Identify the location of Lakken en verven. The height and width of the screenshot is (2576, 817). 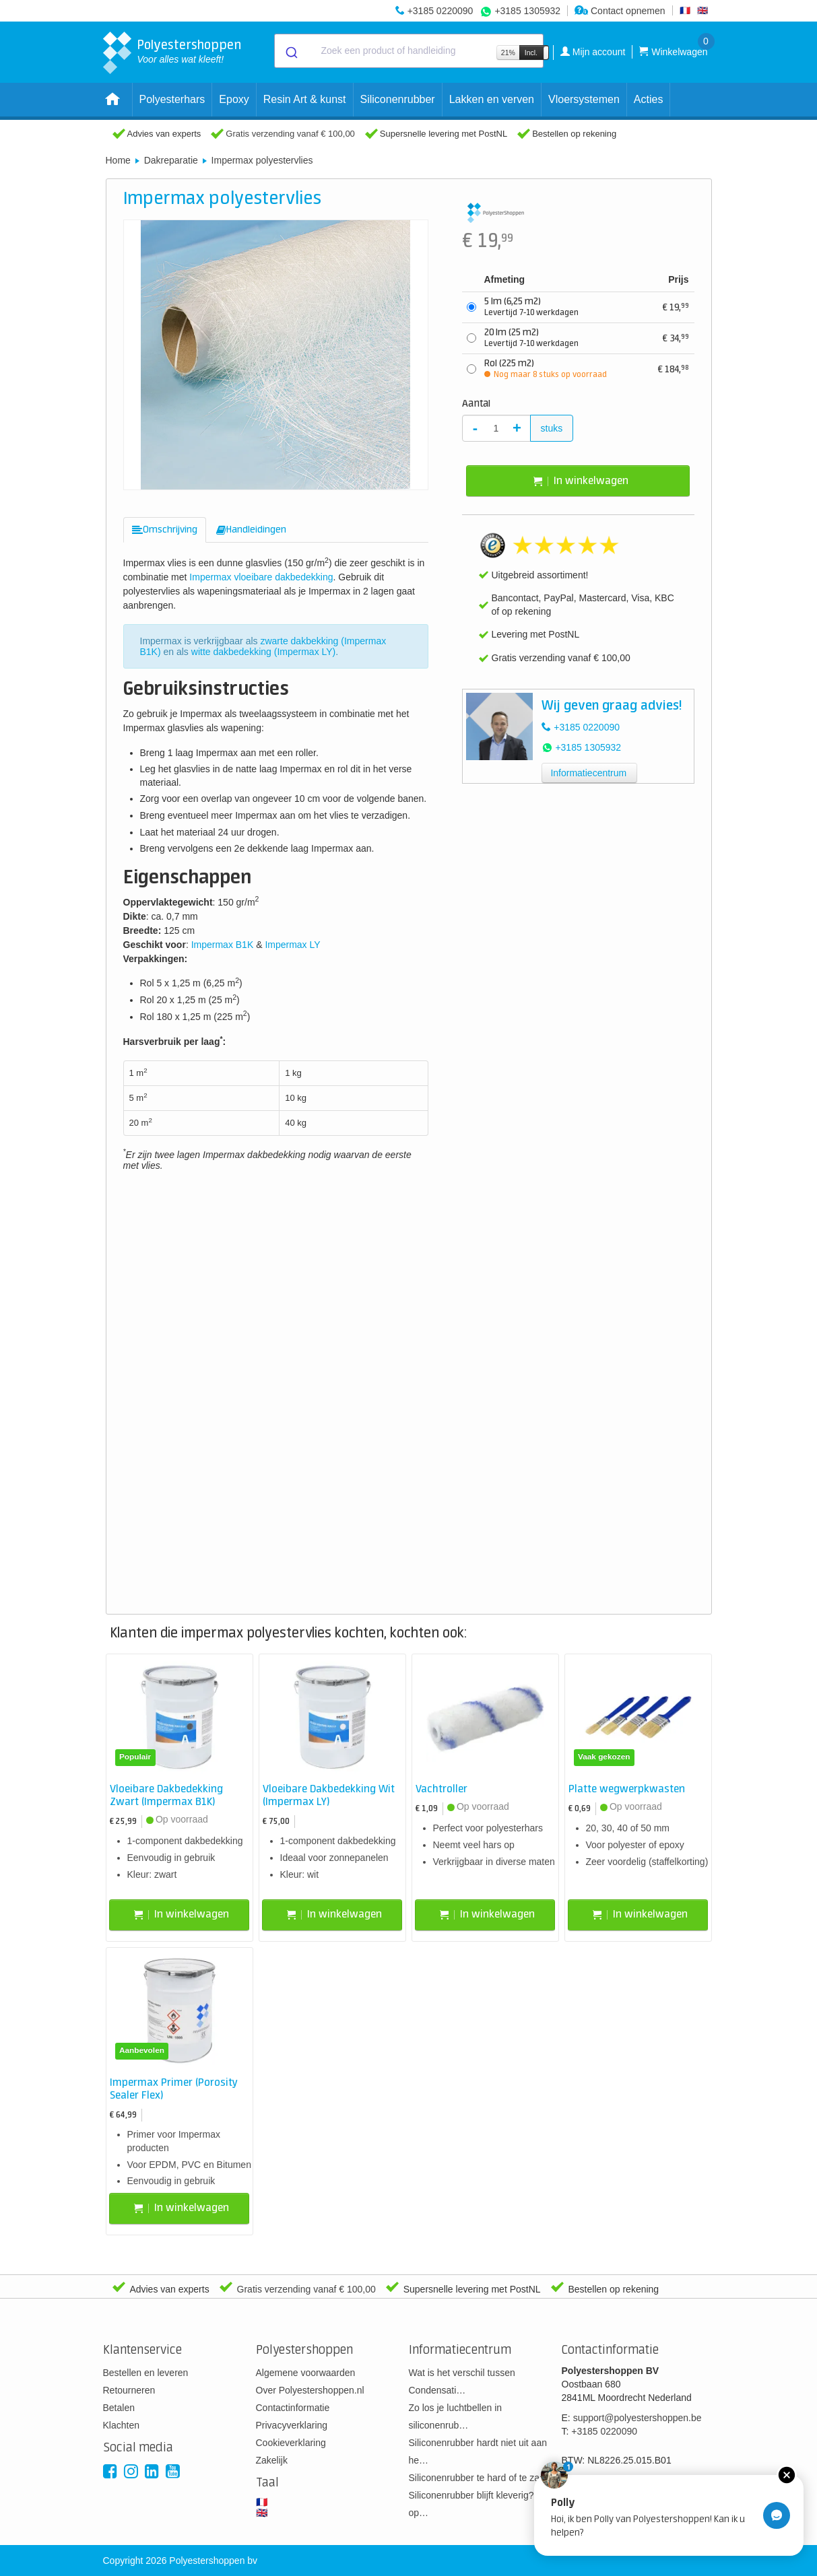
(491, 99).